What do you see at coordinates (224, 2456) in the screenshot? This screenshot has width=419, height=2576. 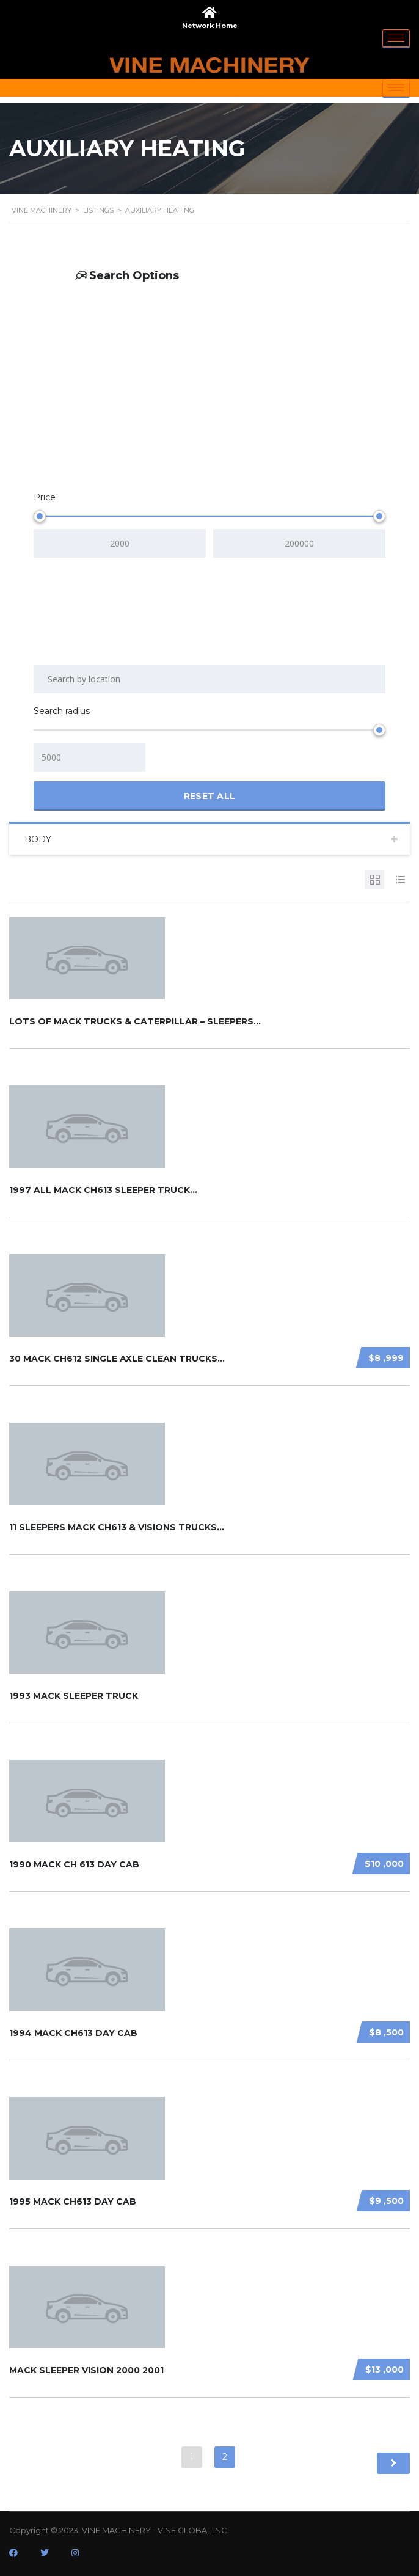 I see `2 [Page 2]` at bounding box center [224, 2456].